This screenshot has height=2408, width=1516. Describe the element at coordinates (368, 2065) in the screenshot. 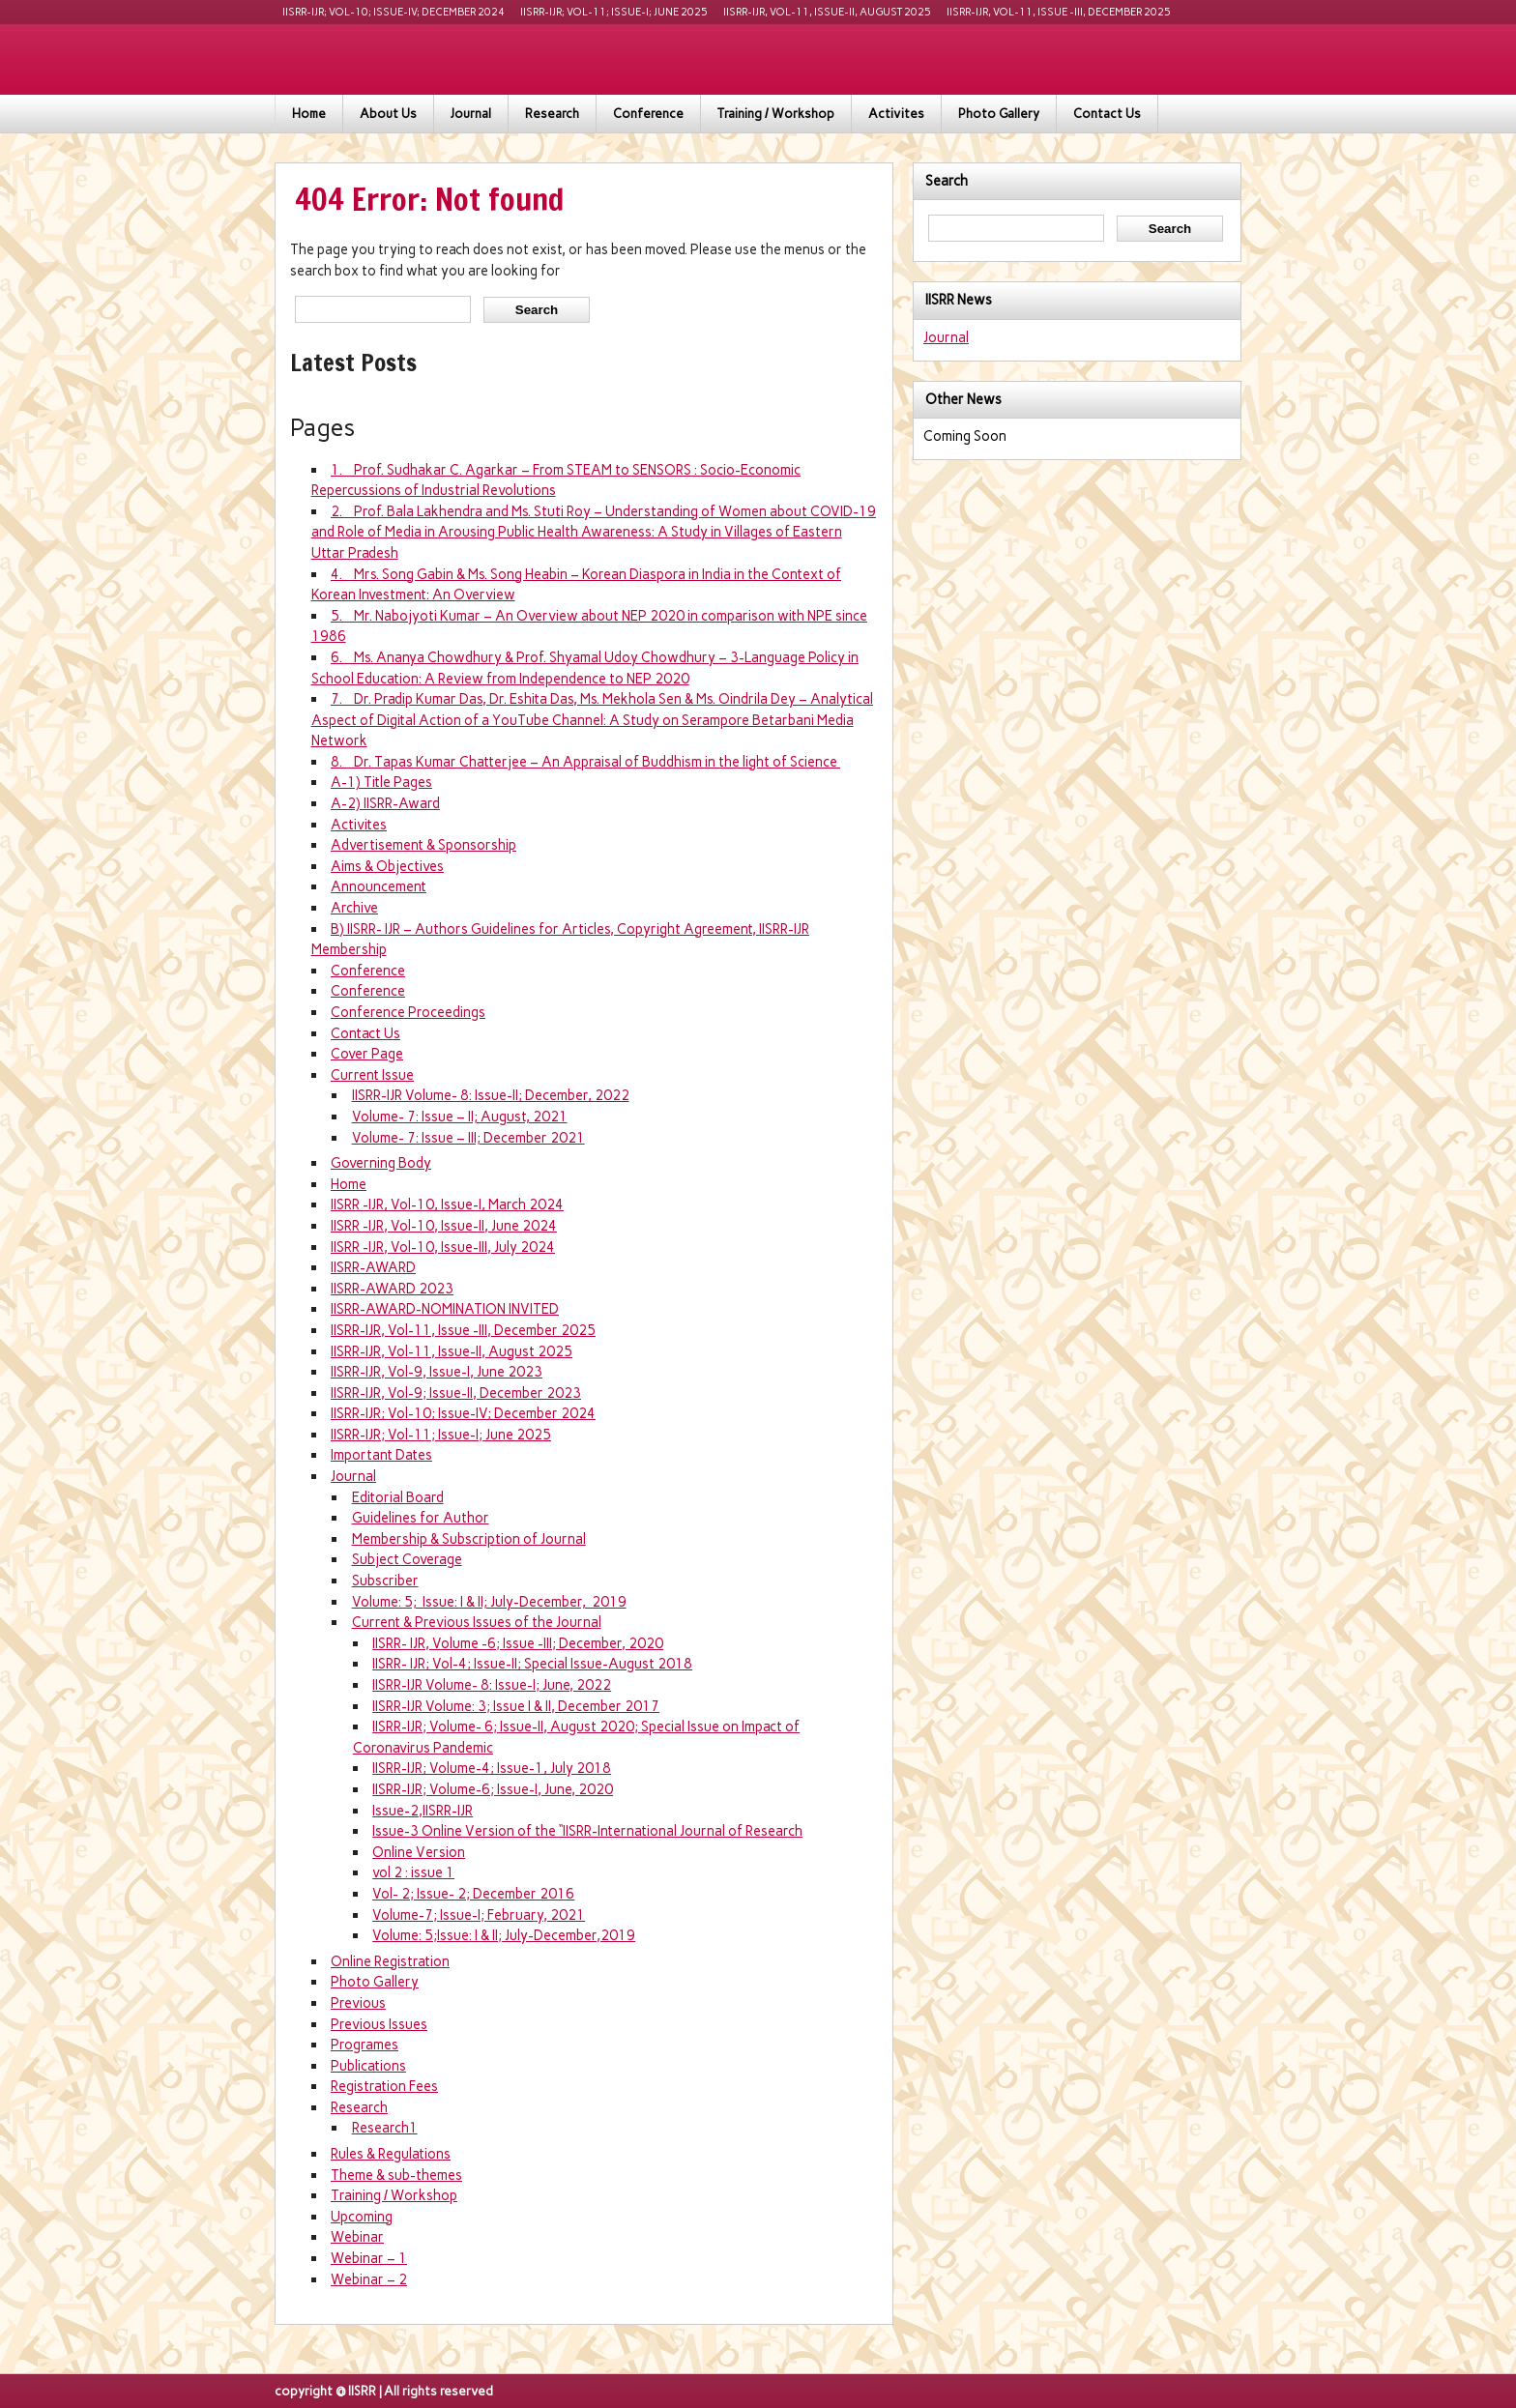

I see `Publications` at that location.